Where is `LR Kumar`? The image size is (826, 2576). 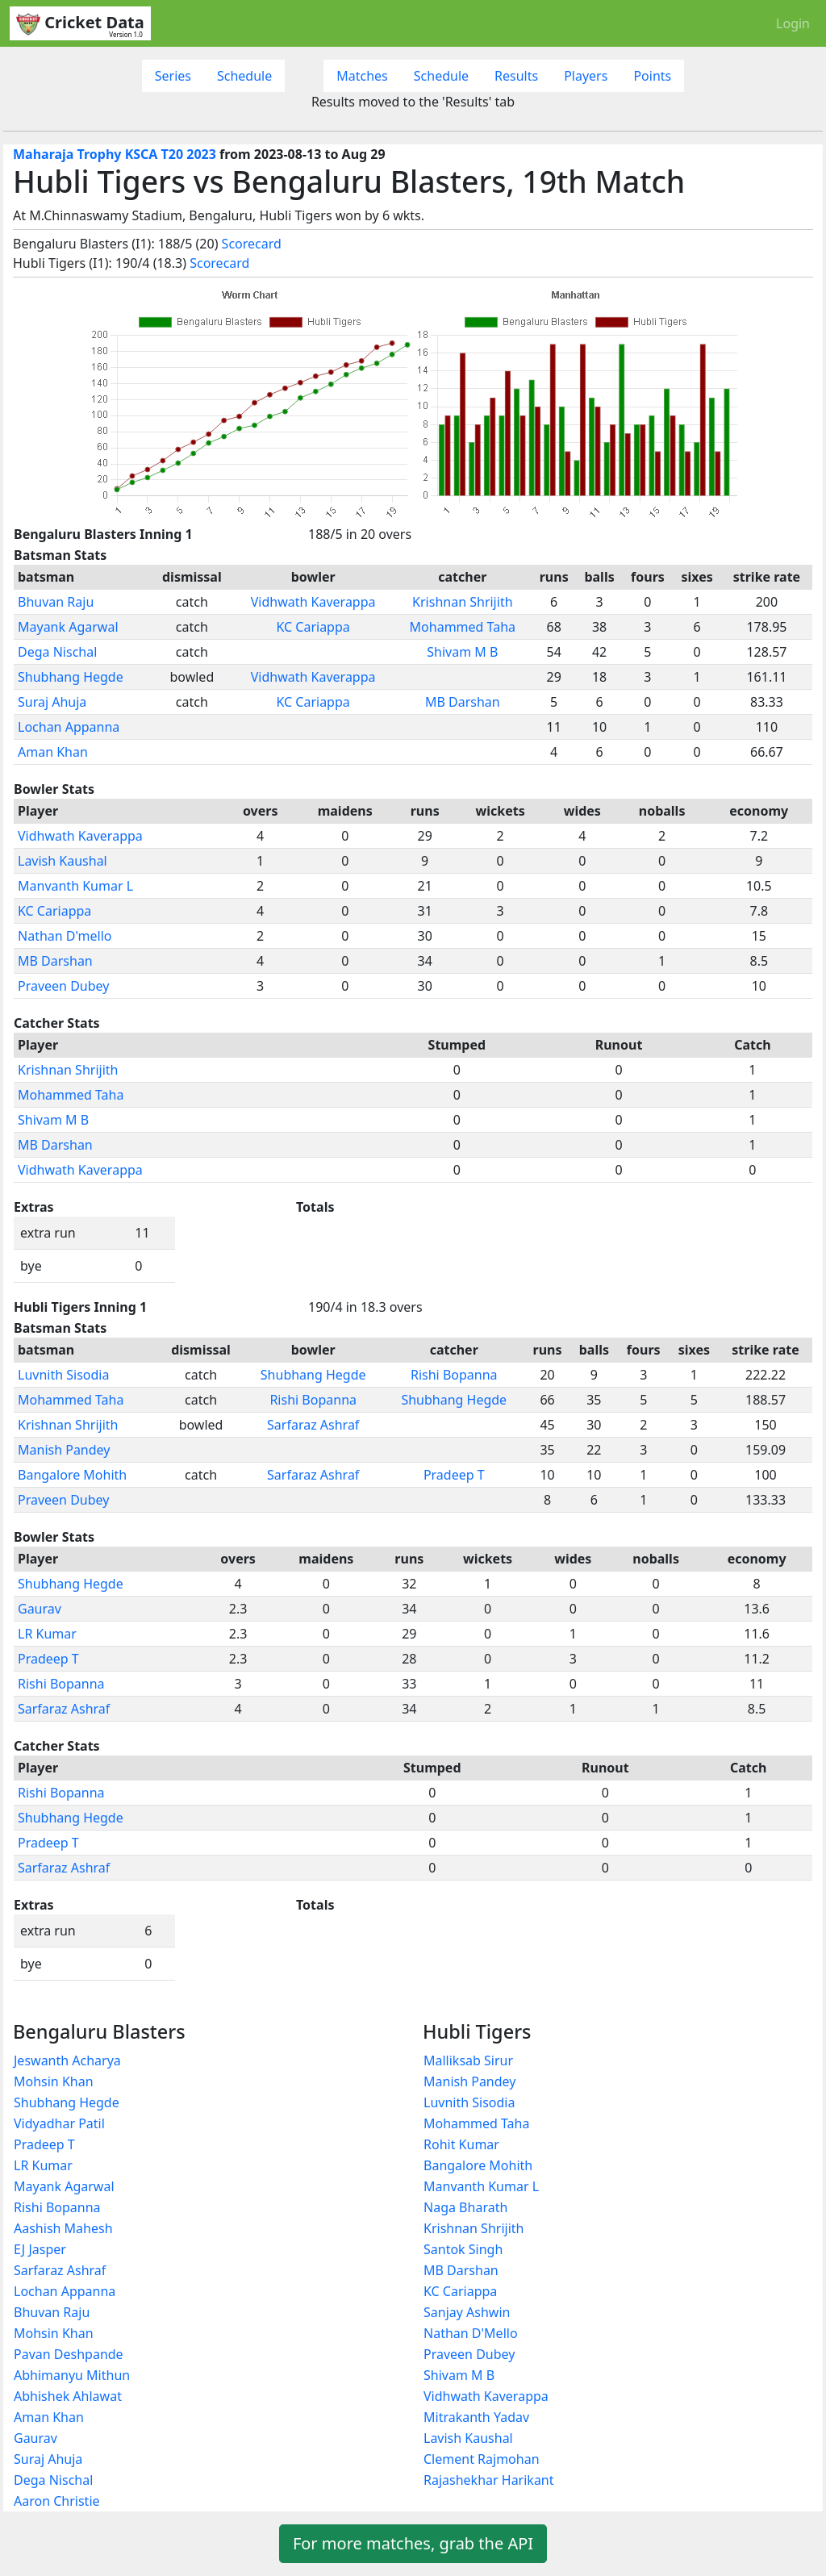 LR Kumar is located at coordinates (47, 1634).